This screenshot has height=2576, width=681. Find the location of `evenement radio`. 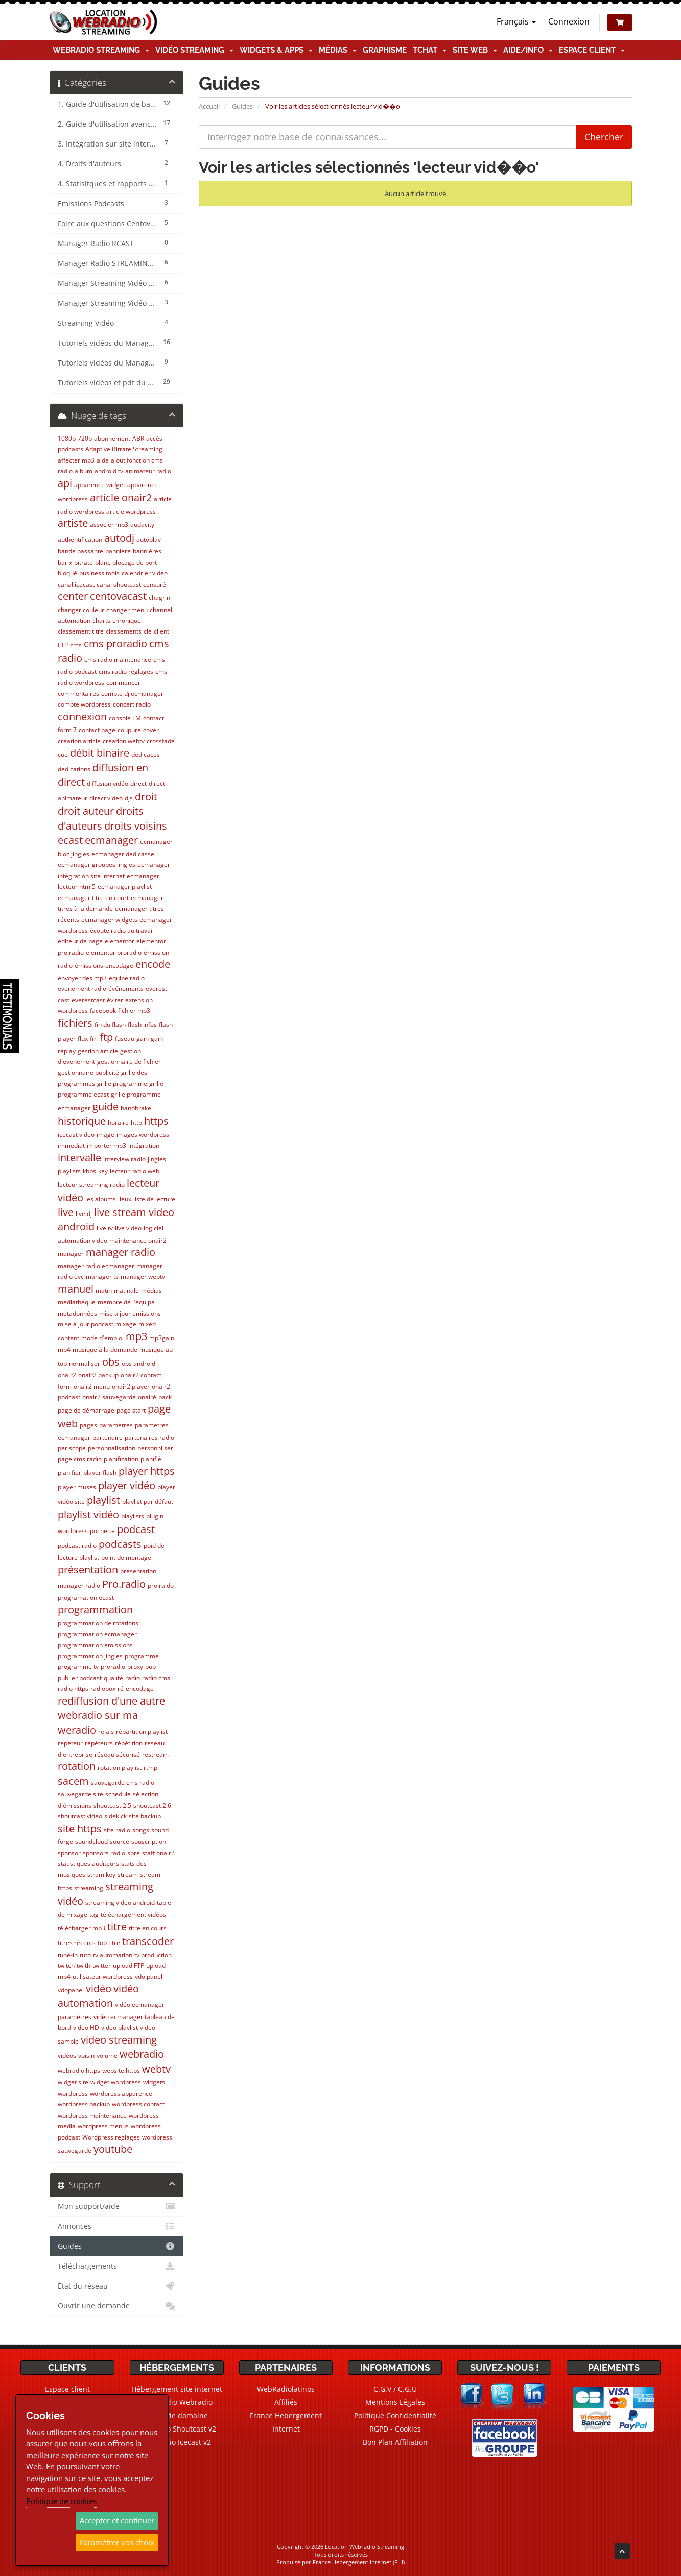

evenement radio is located at coordinates (82, 988).